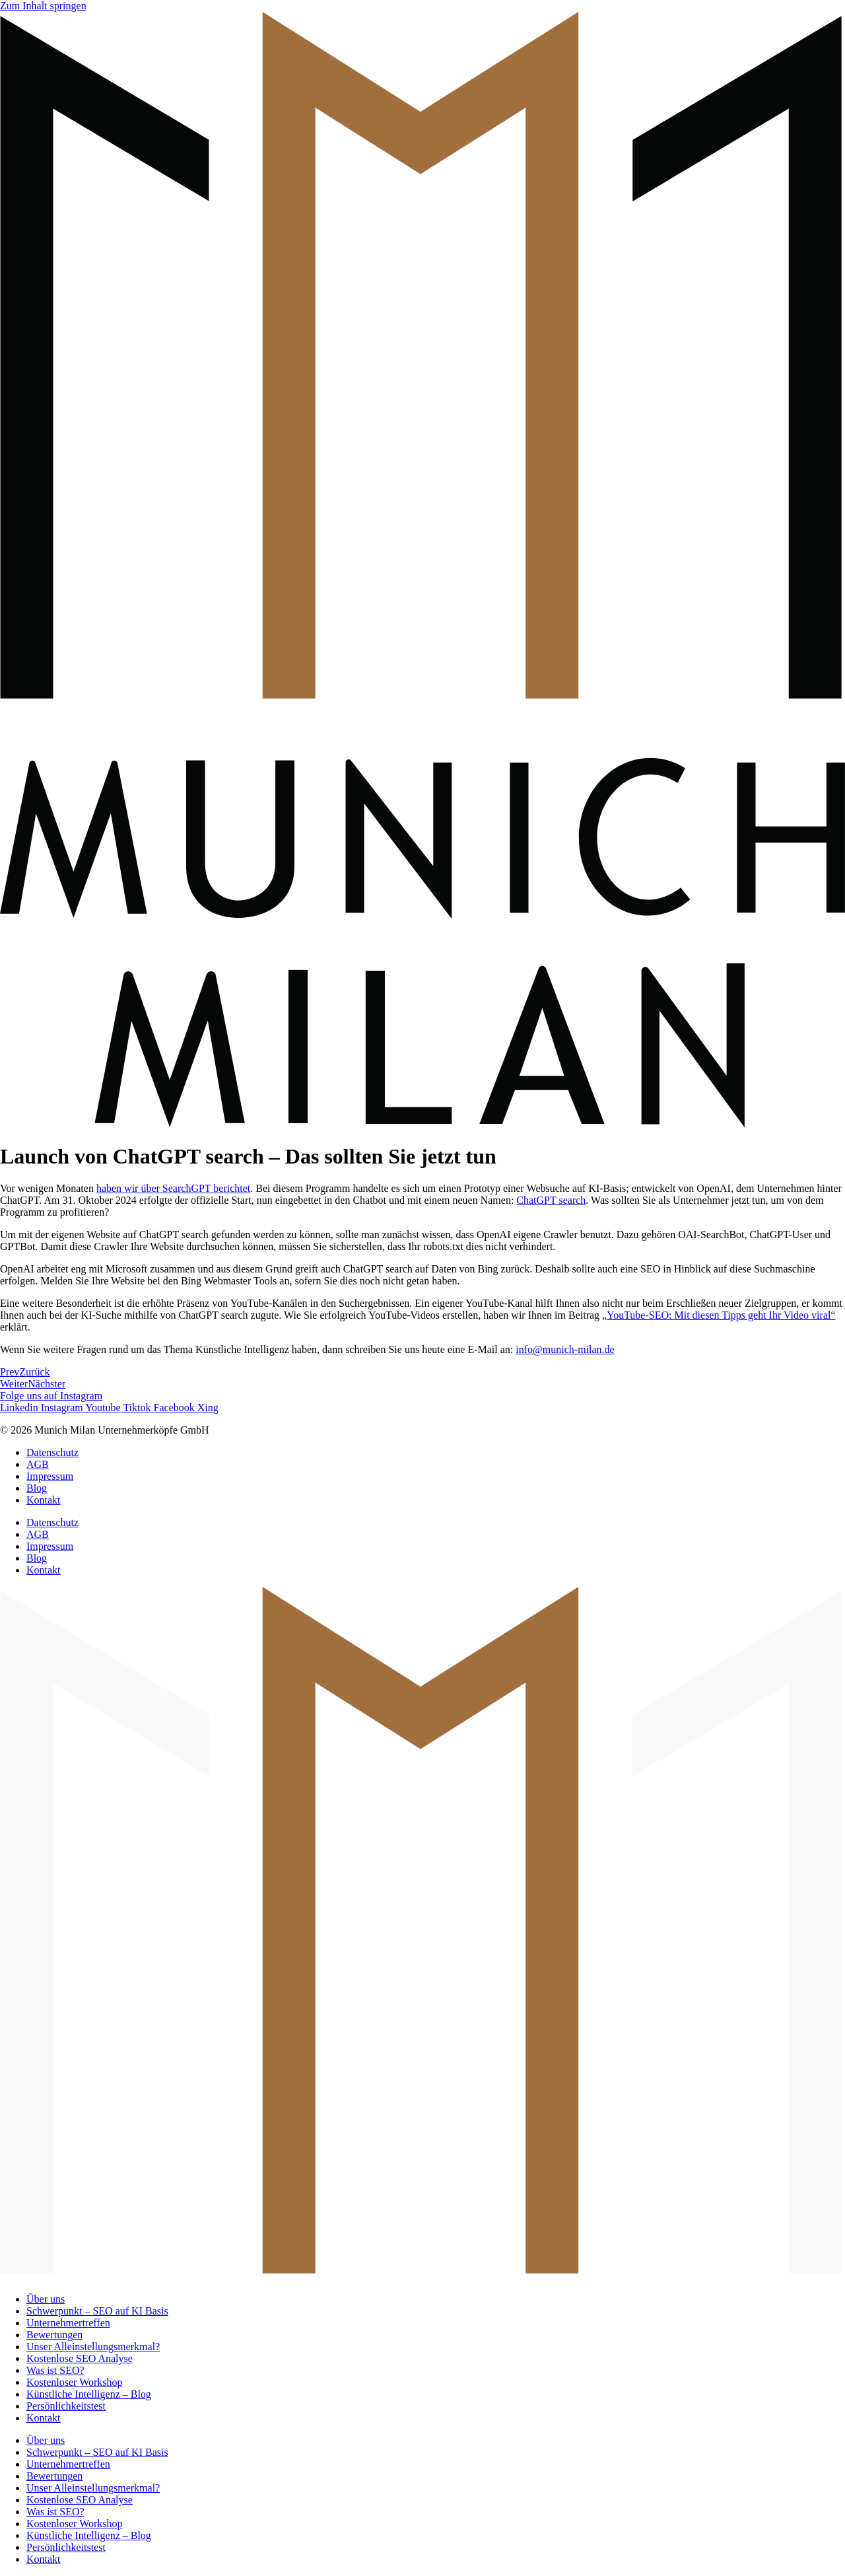 The height and width of the screenshot is (2576, 845). What do you see at coordinates (79, 2358) in the screenshot?
I see `Kostenlose SEO Analyse` at bounding box center [79, 2358].